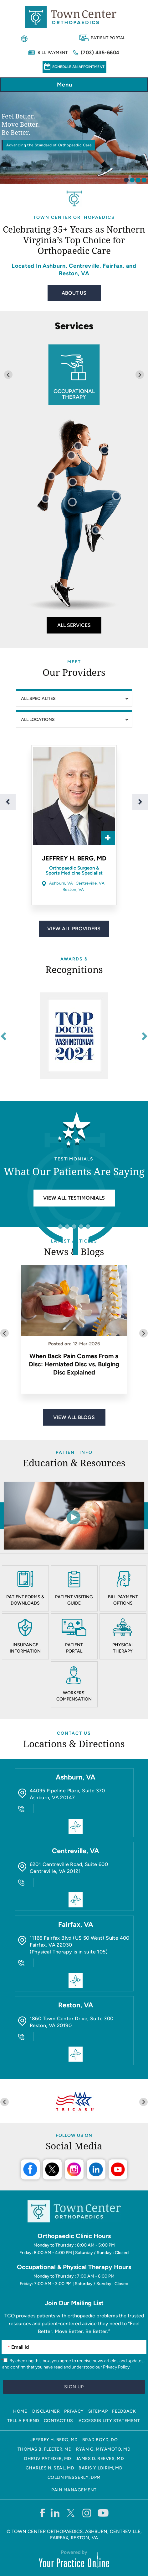 This screenshot has width=148, height=2576. Describe the element at coordinates (74, 1733) in the screenshot. I see `Contact Us` at that location.